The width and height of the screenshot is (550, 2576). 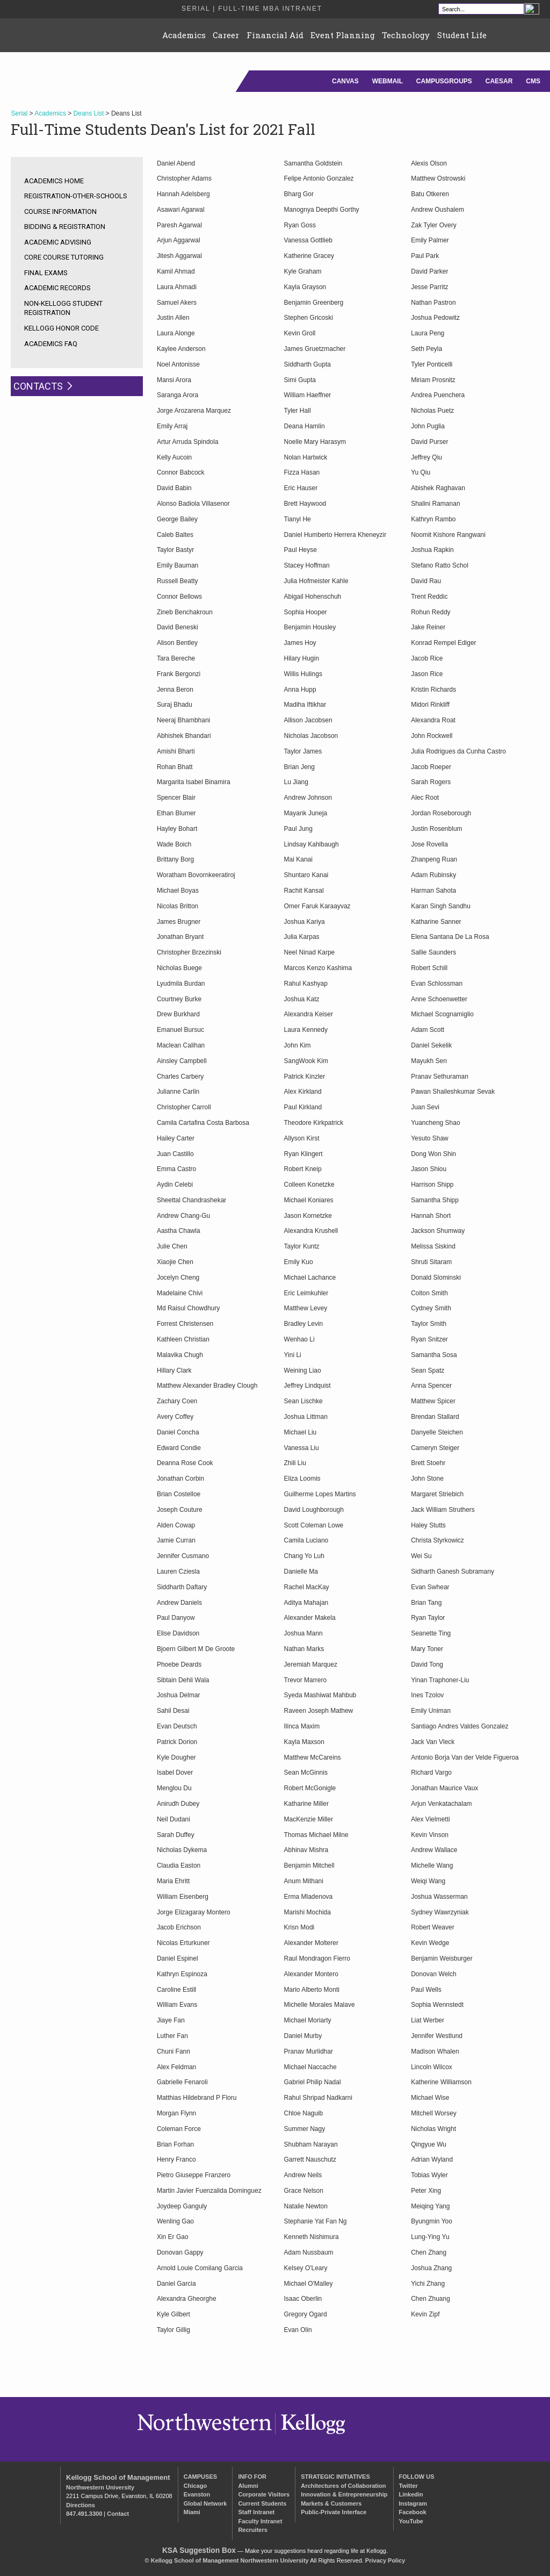 I want to click on Faculty Intranet, so click(x=260, y=2521).